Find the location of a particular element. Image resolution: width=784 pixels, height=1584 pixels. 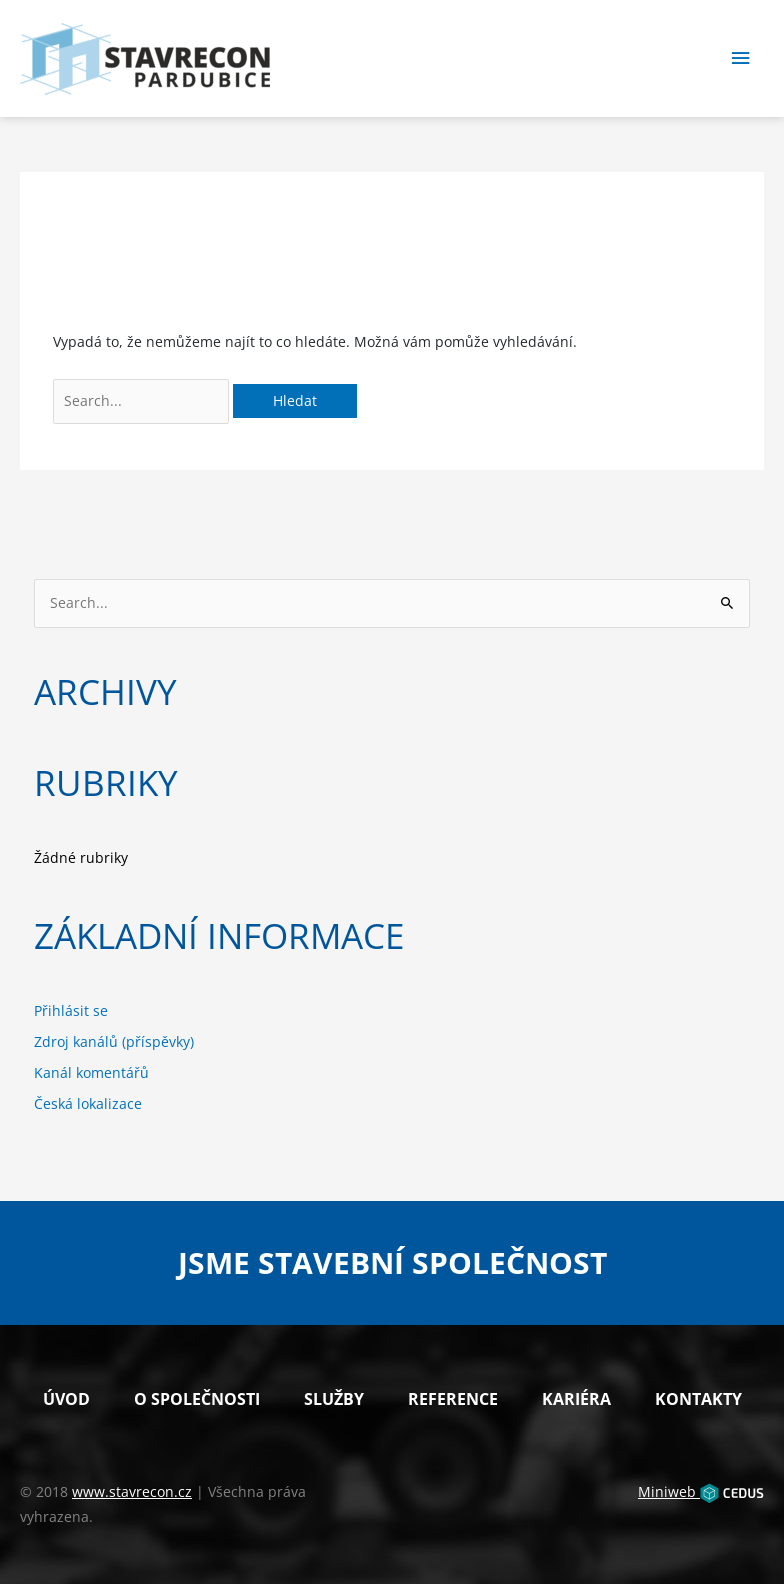

Kariéra is located at coordinates (576, 1399).